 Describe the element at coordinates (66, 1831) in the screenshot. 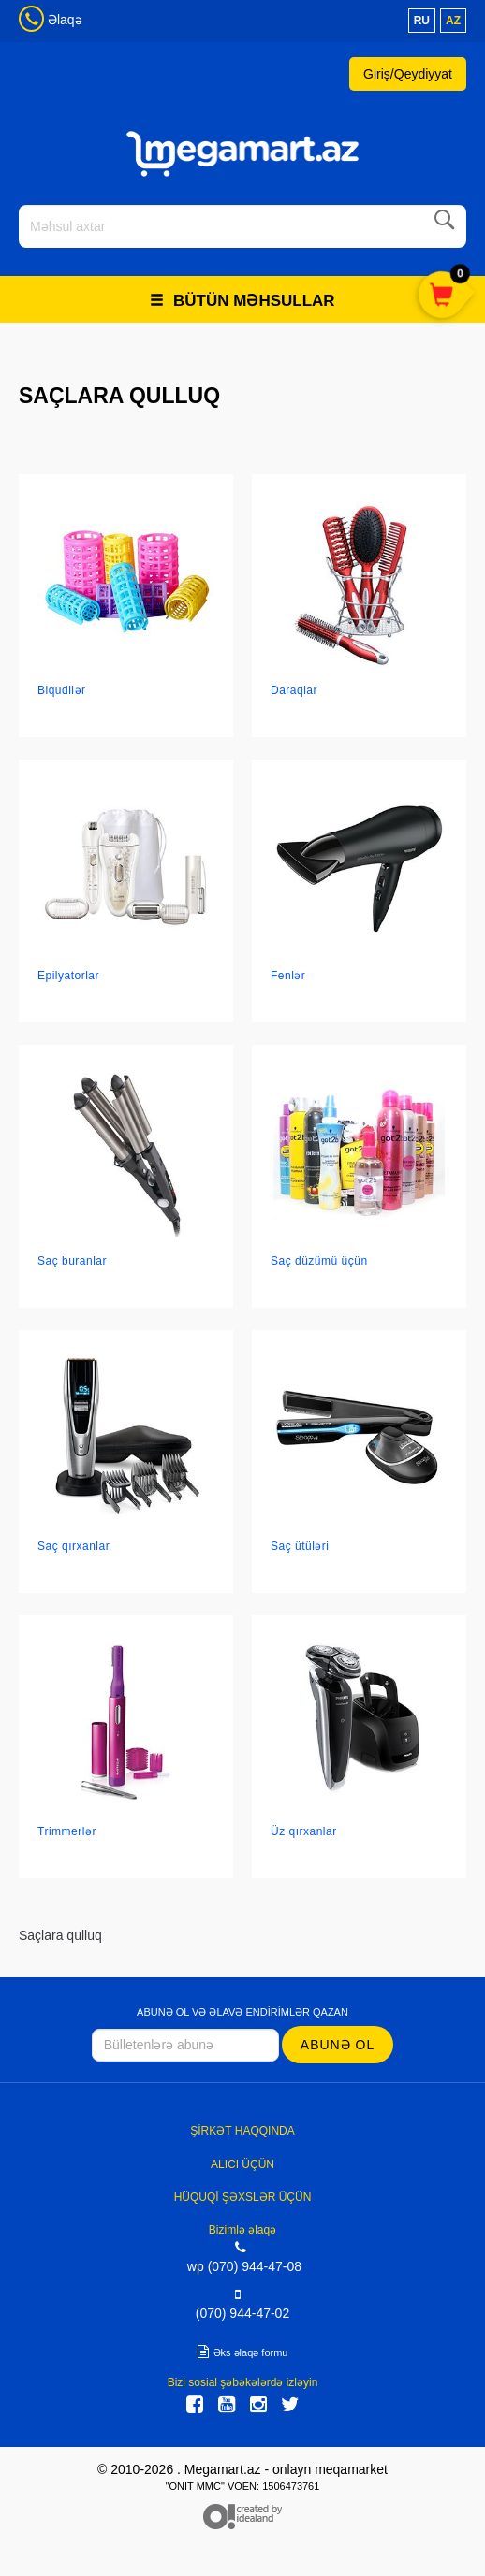

I see `Trimmerlər` at that location.